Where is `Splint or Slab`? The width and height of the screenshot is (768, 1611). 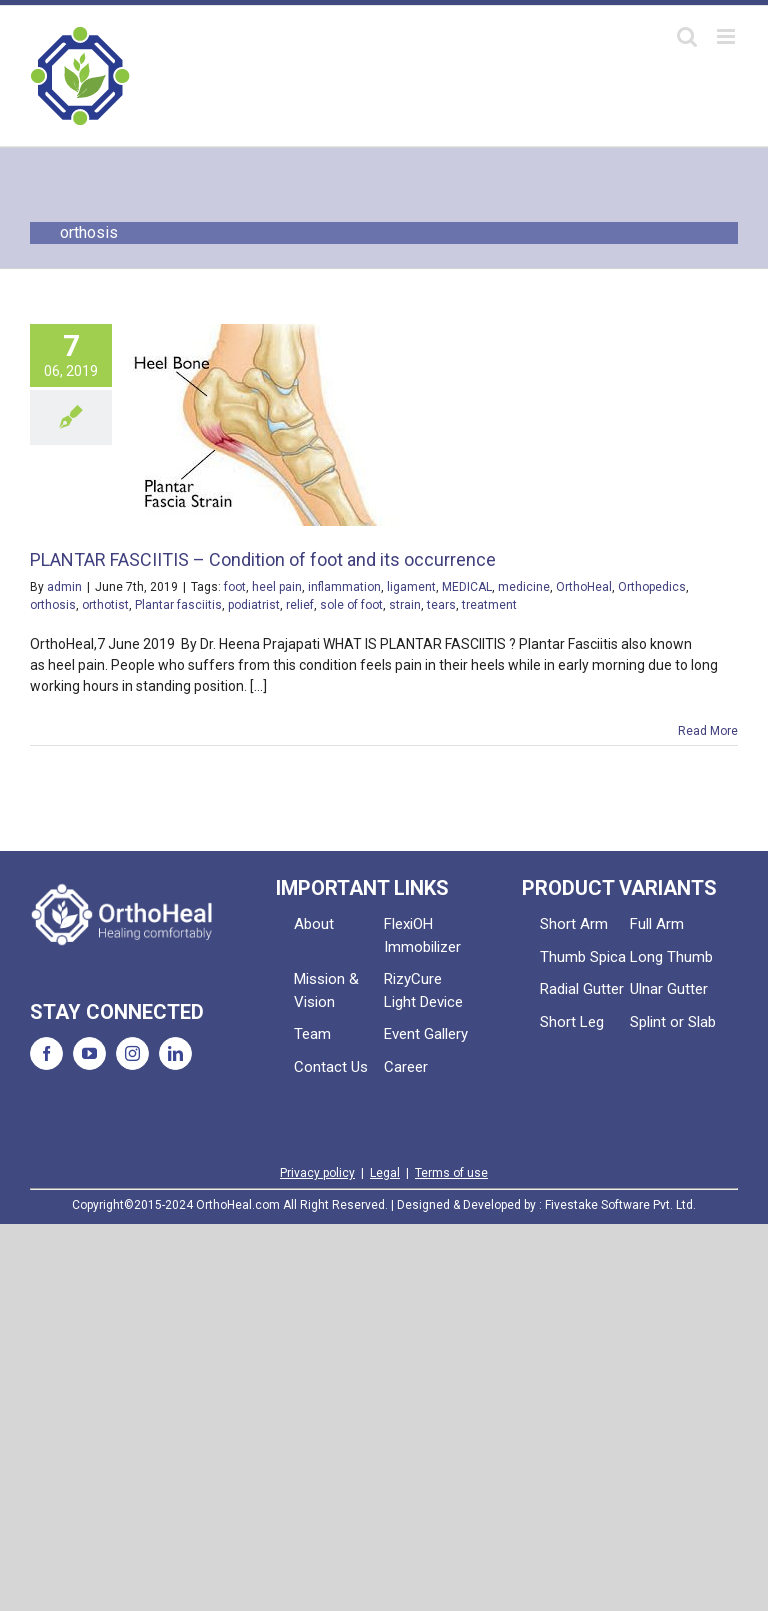 Splint or Slab is located at coordinates (673, 1022).